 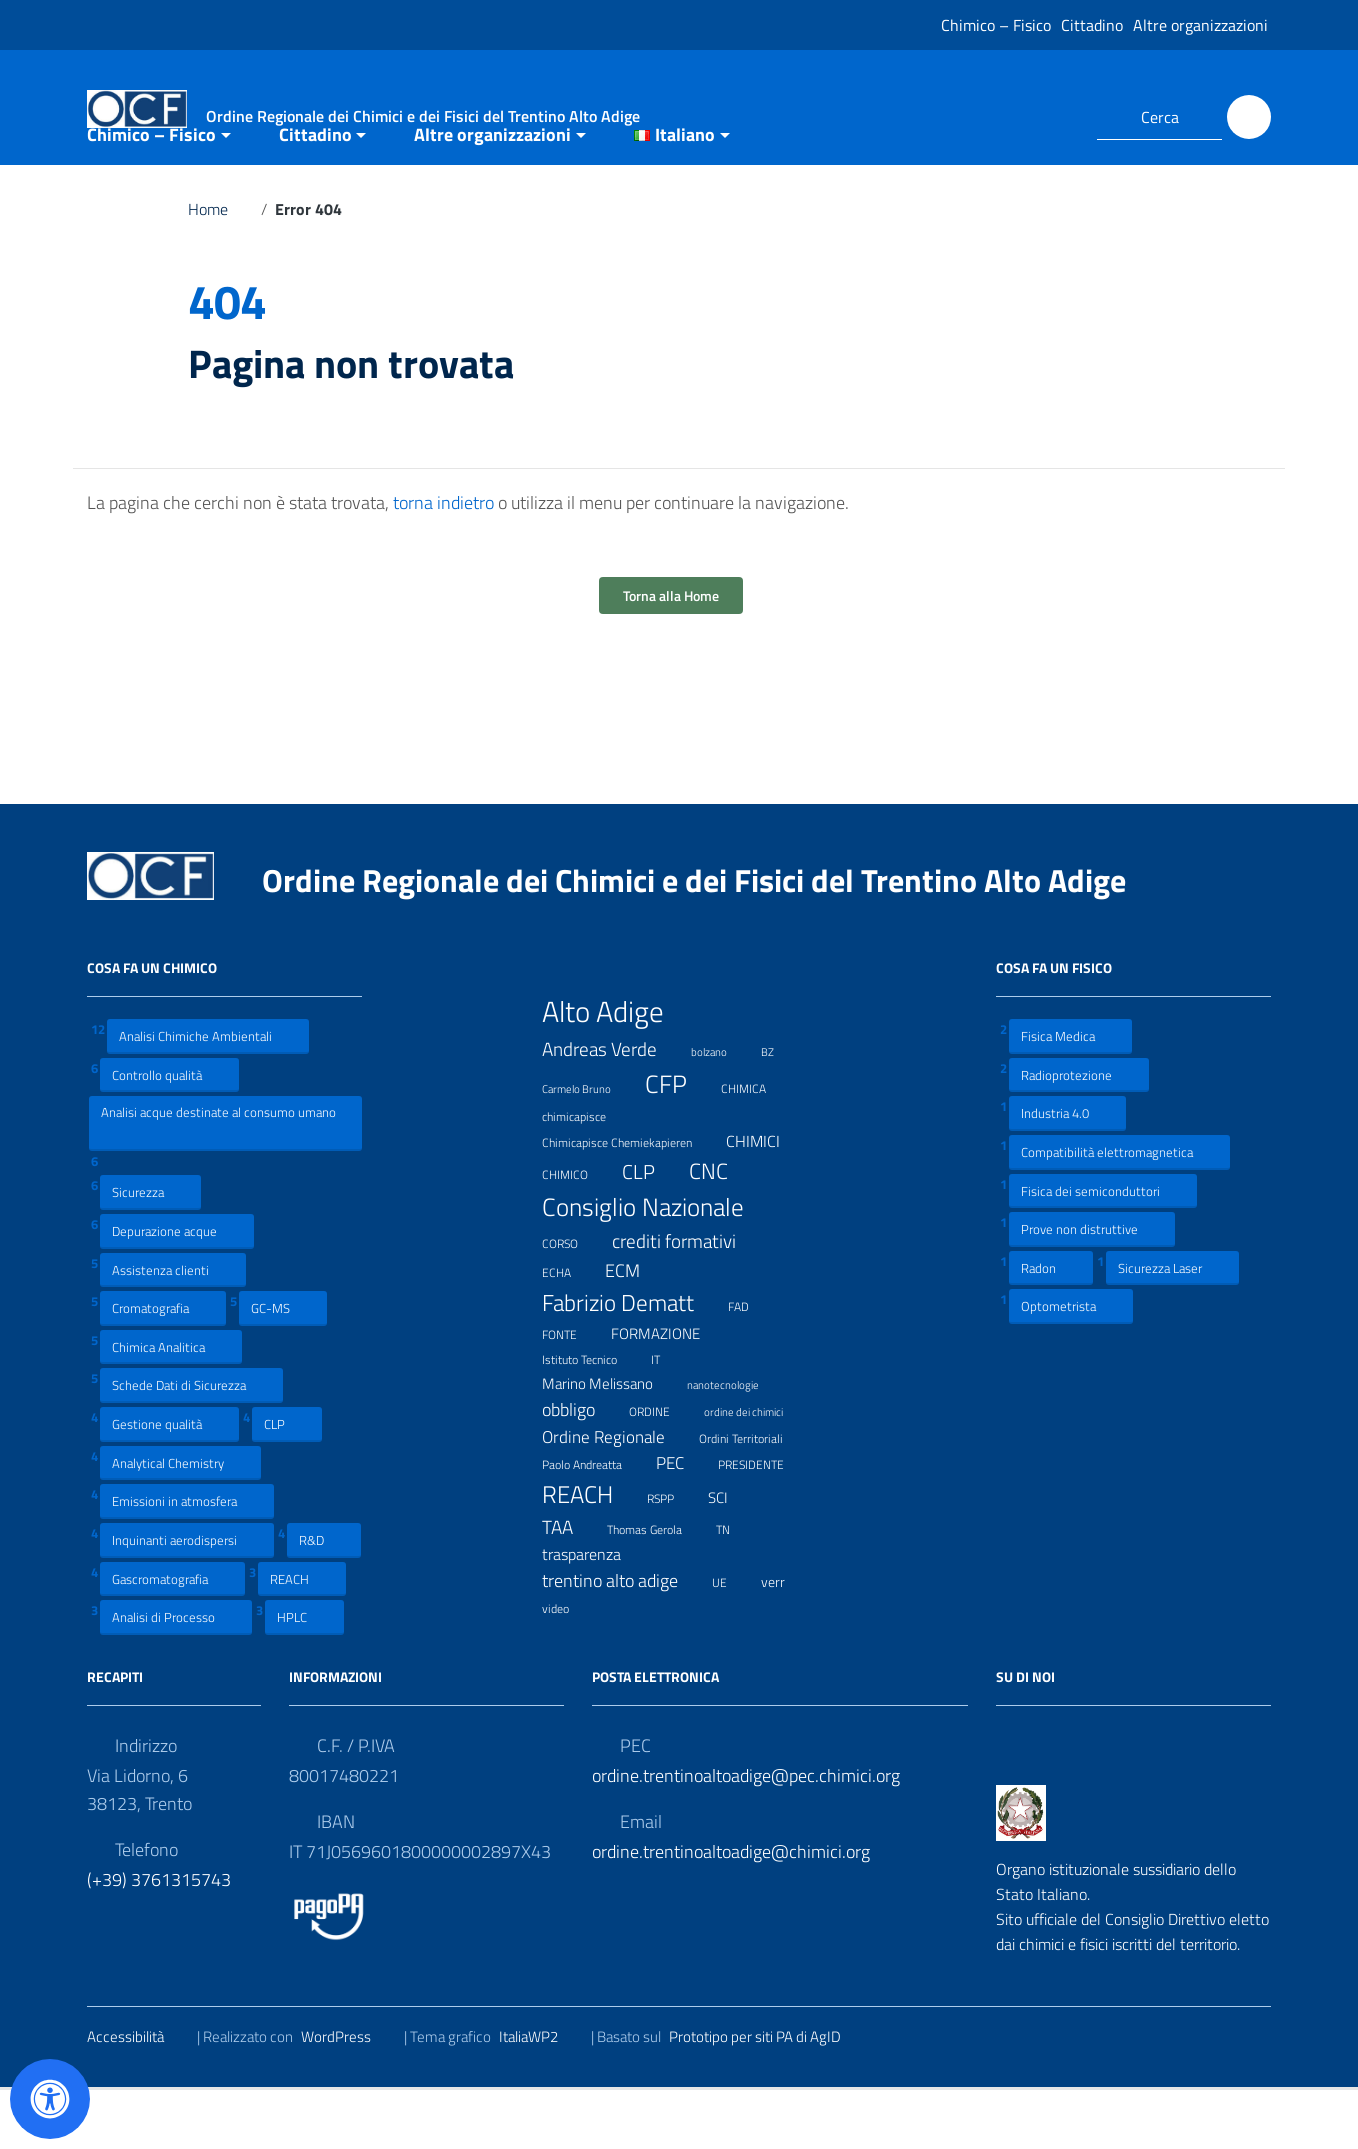 I want to click on Radon, so click(x=1051, y=1325).